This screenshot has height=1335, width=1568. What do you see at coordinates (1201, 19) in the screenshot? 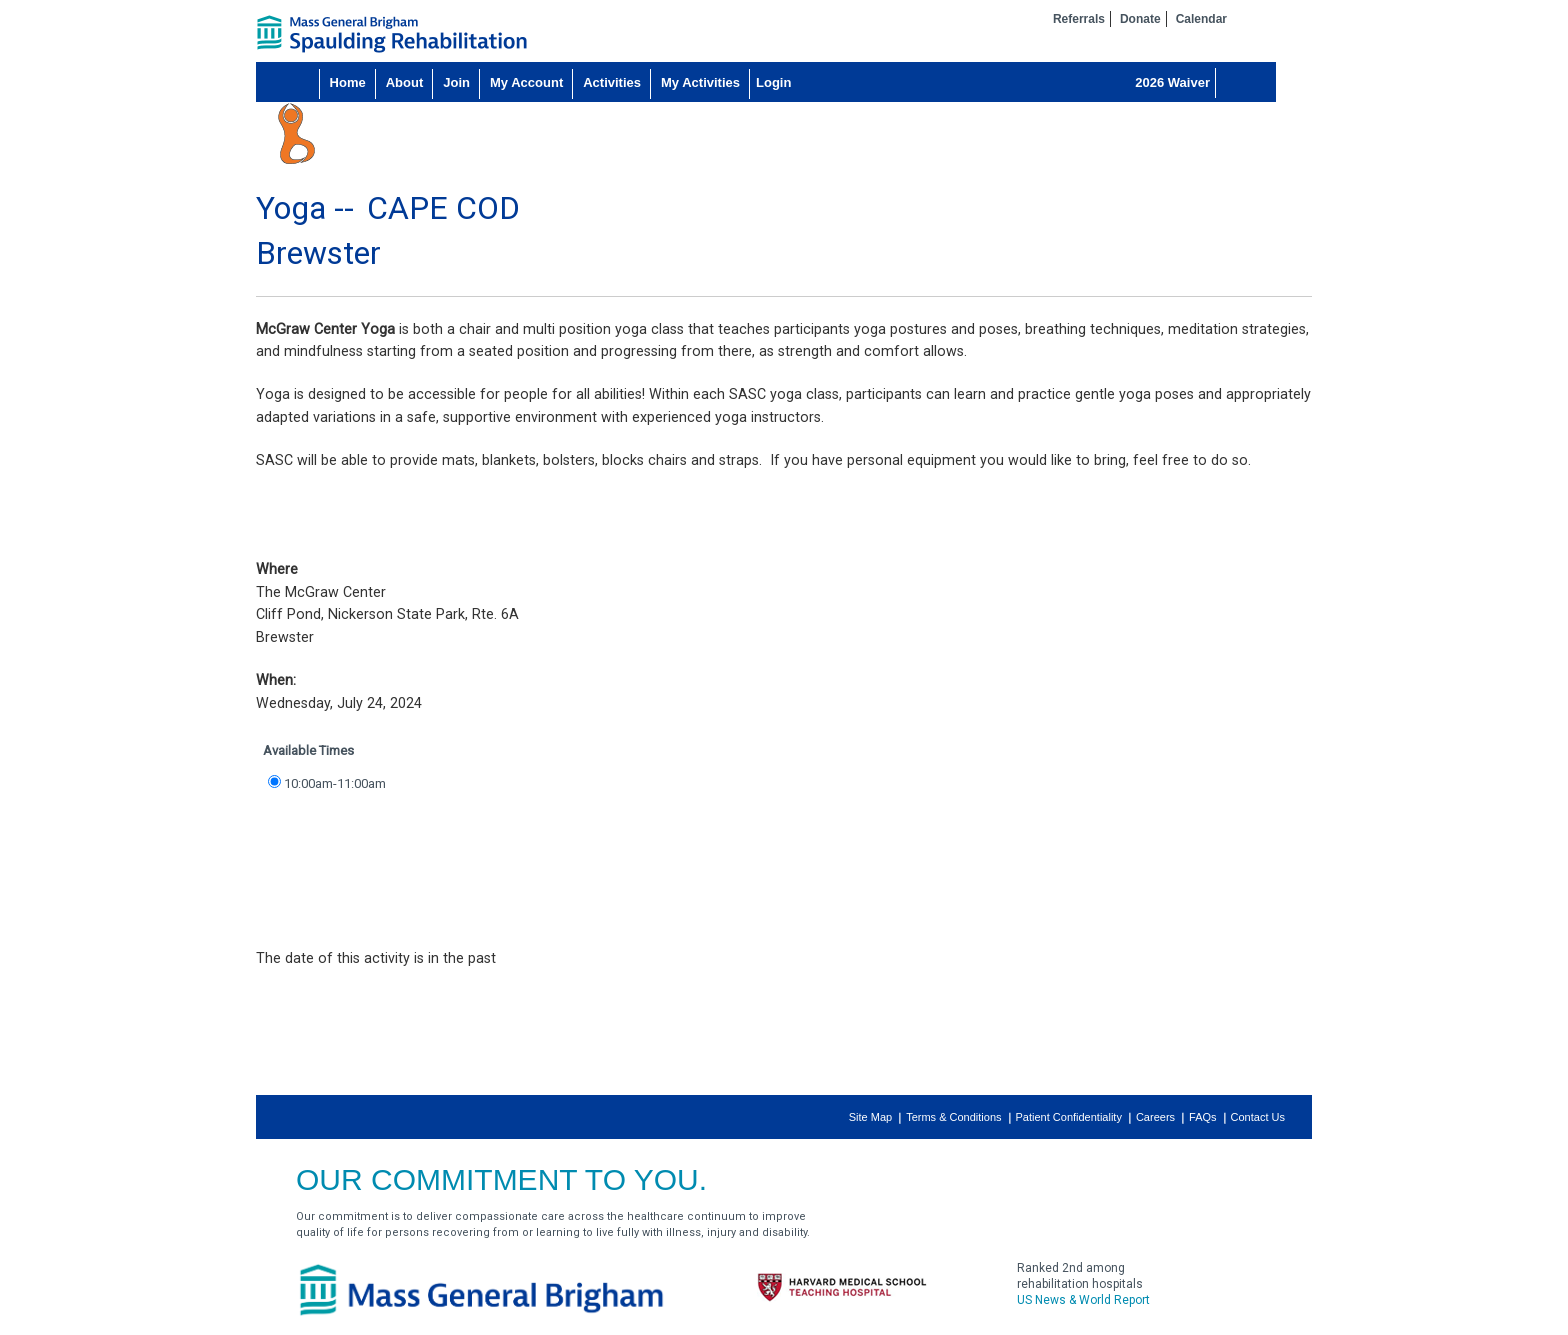
I see `Calendar` at bounding box center [1201, 19].